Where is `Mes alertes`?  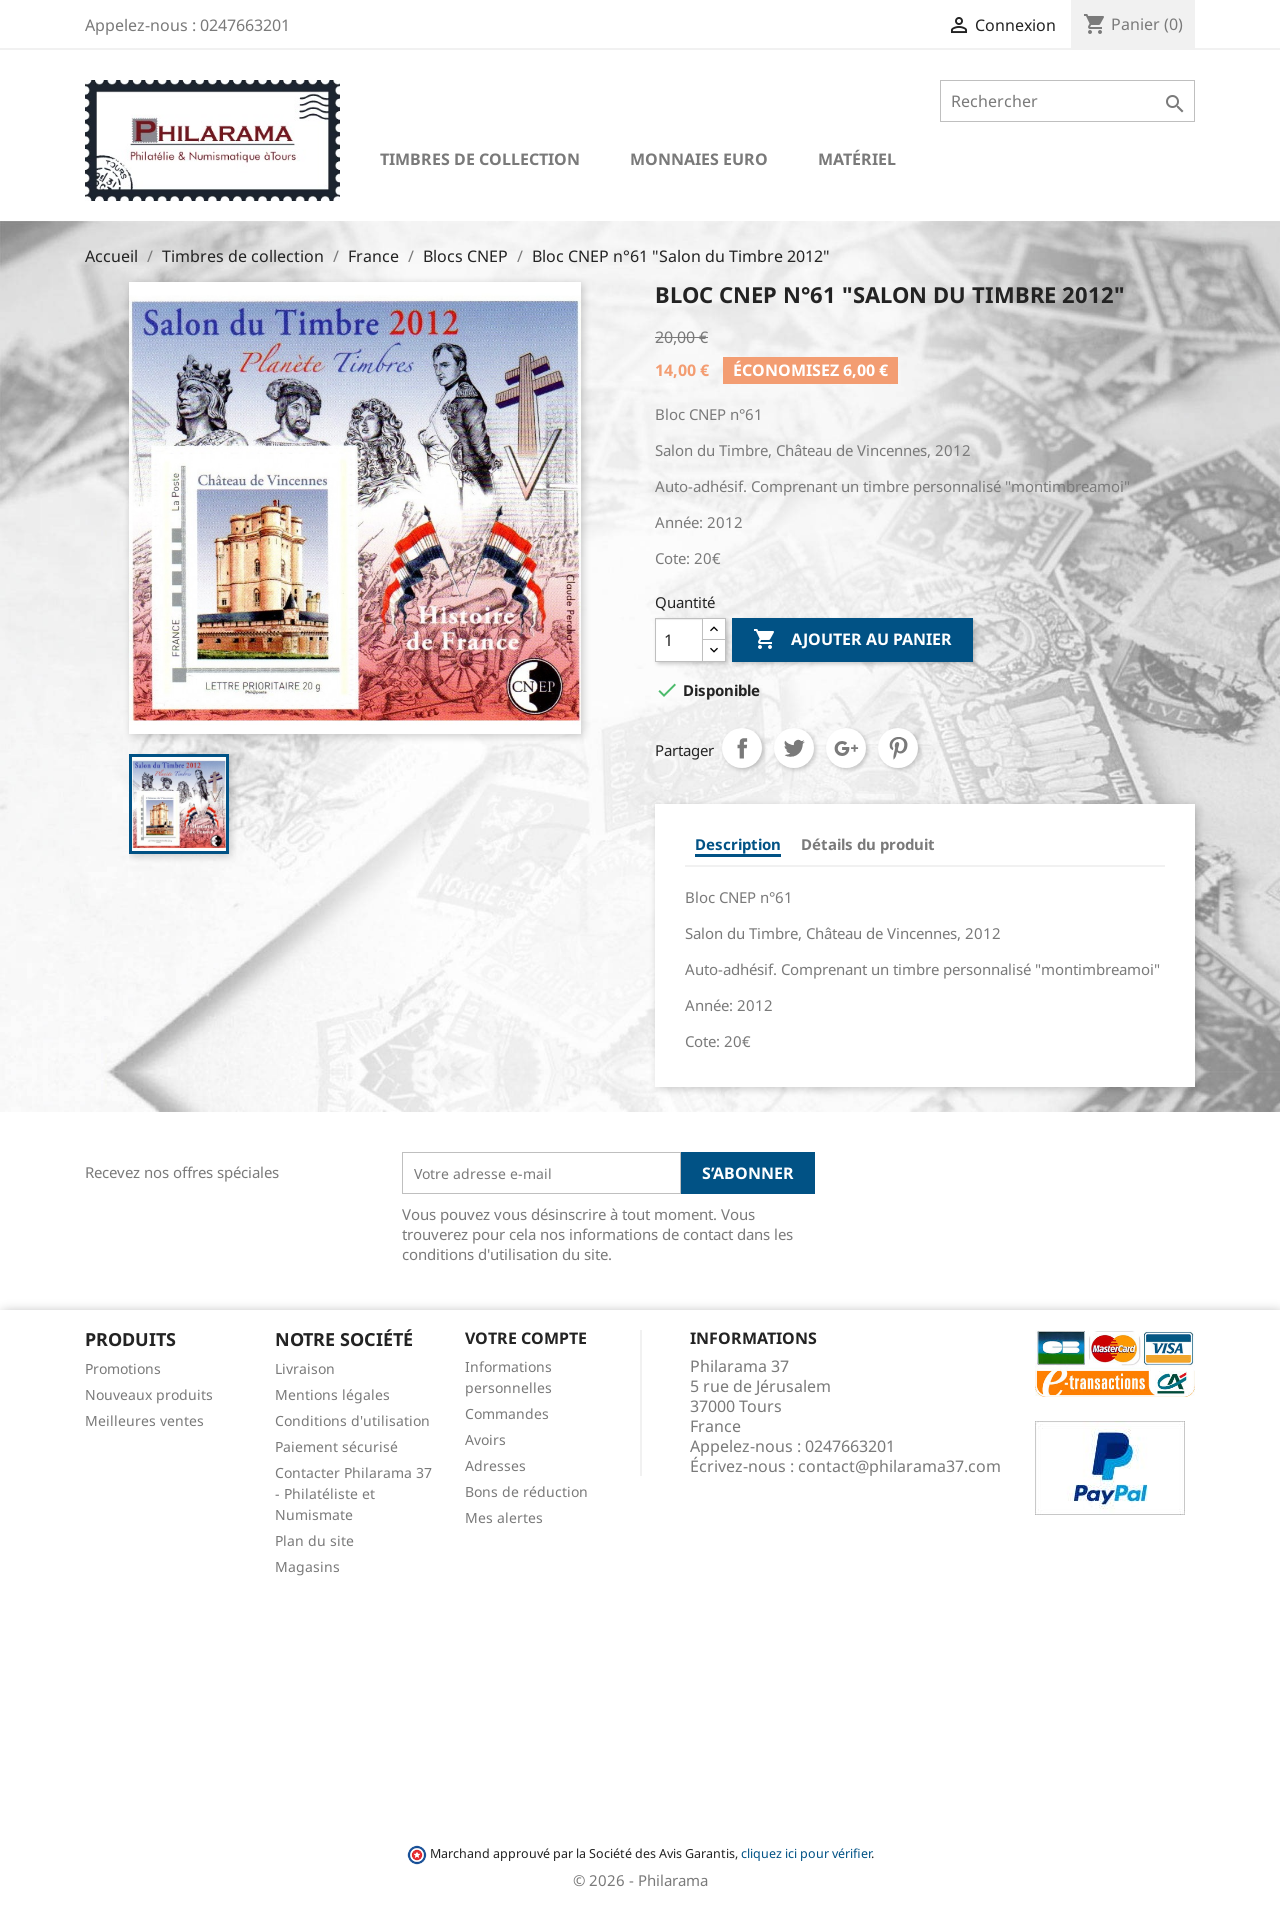 Mes alertes is located at coordinates (504, 1517).